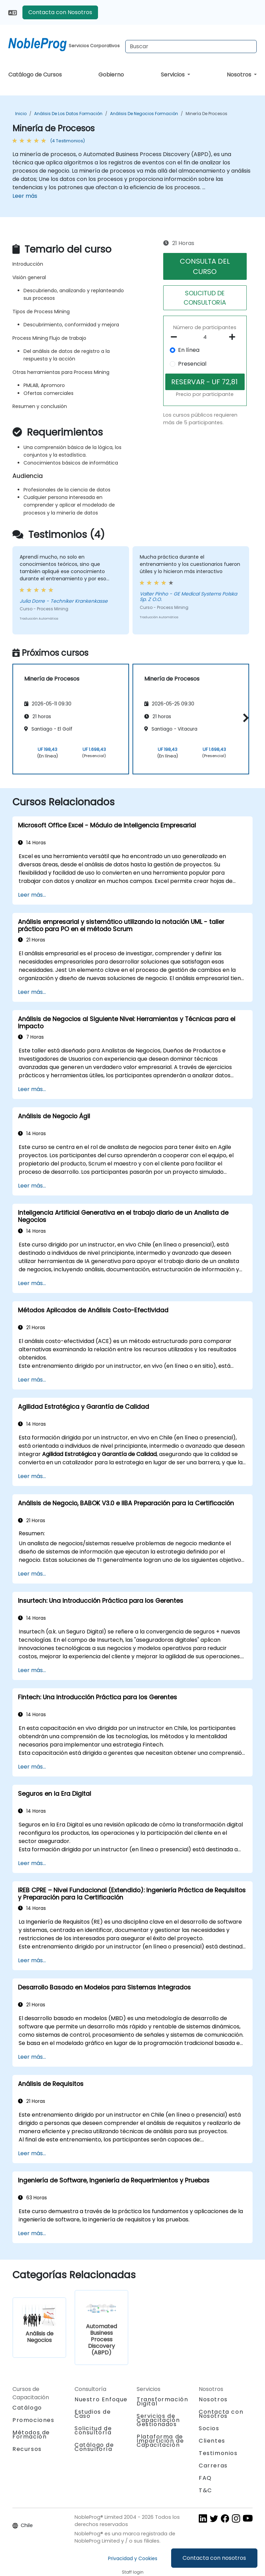 Image resolution: width=265 pixels, height=2576 pixels. What do you see at coordinates (133, 2572) in the screenshot?
I see `Staff login` at bounding box center [133, 2572].